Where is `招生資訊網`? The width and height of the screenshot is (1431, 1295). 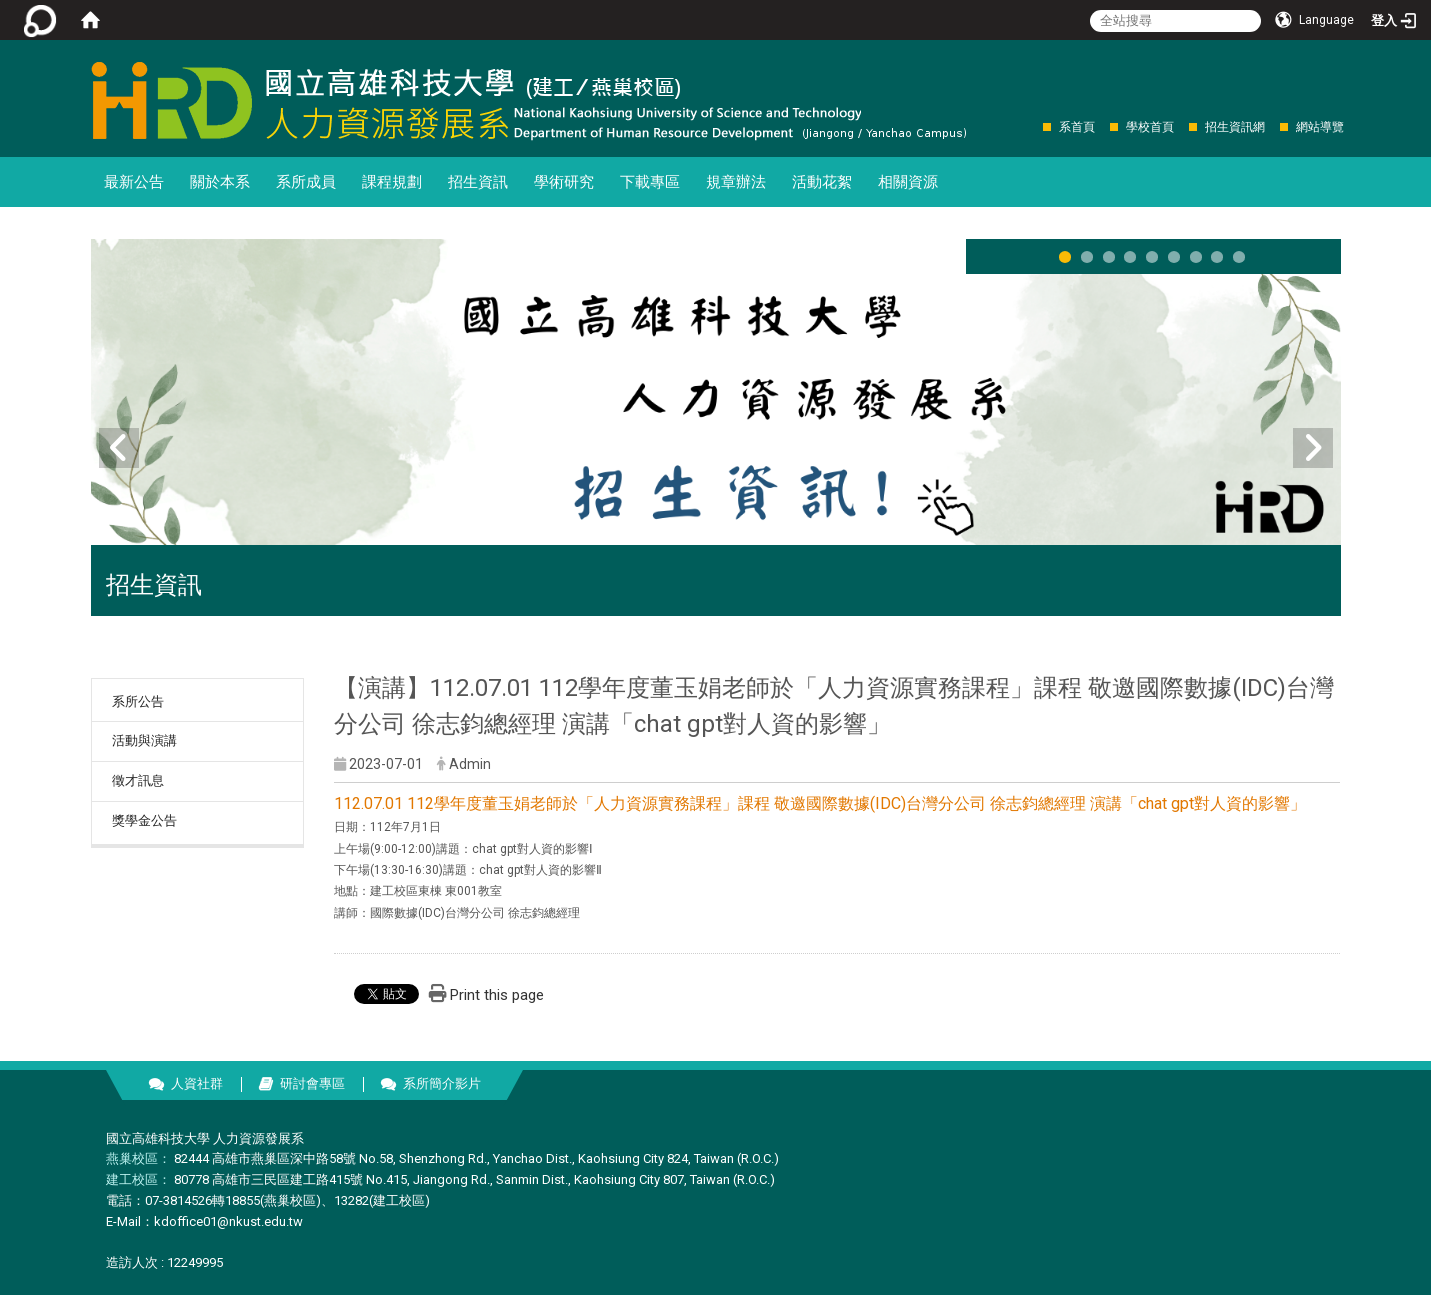 招生資訊網 is located at coordinates (1235, 127).